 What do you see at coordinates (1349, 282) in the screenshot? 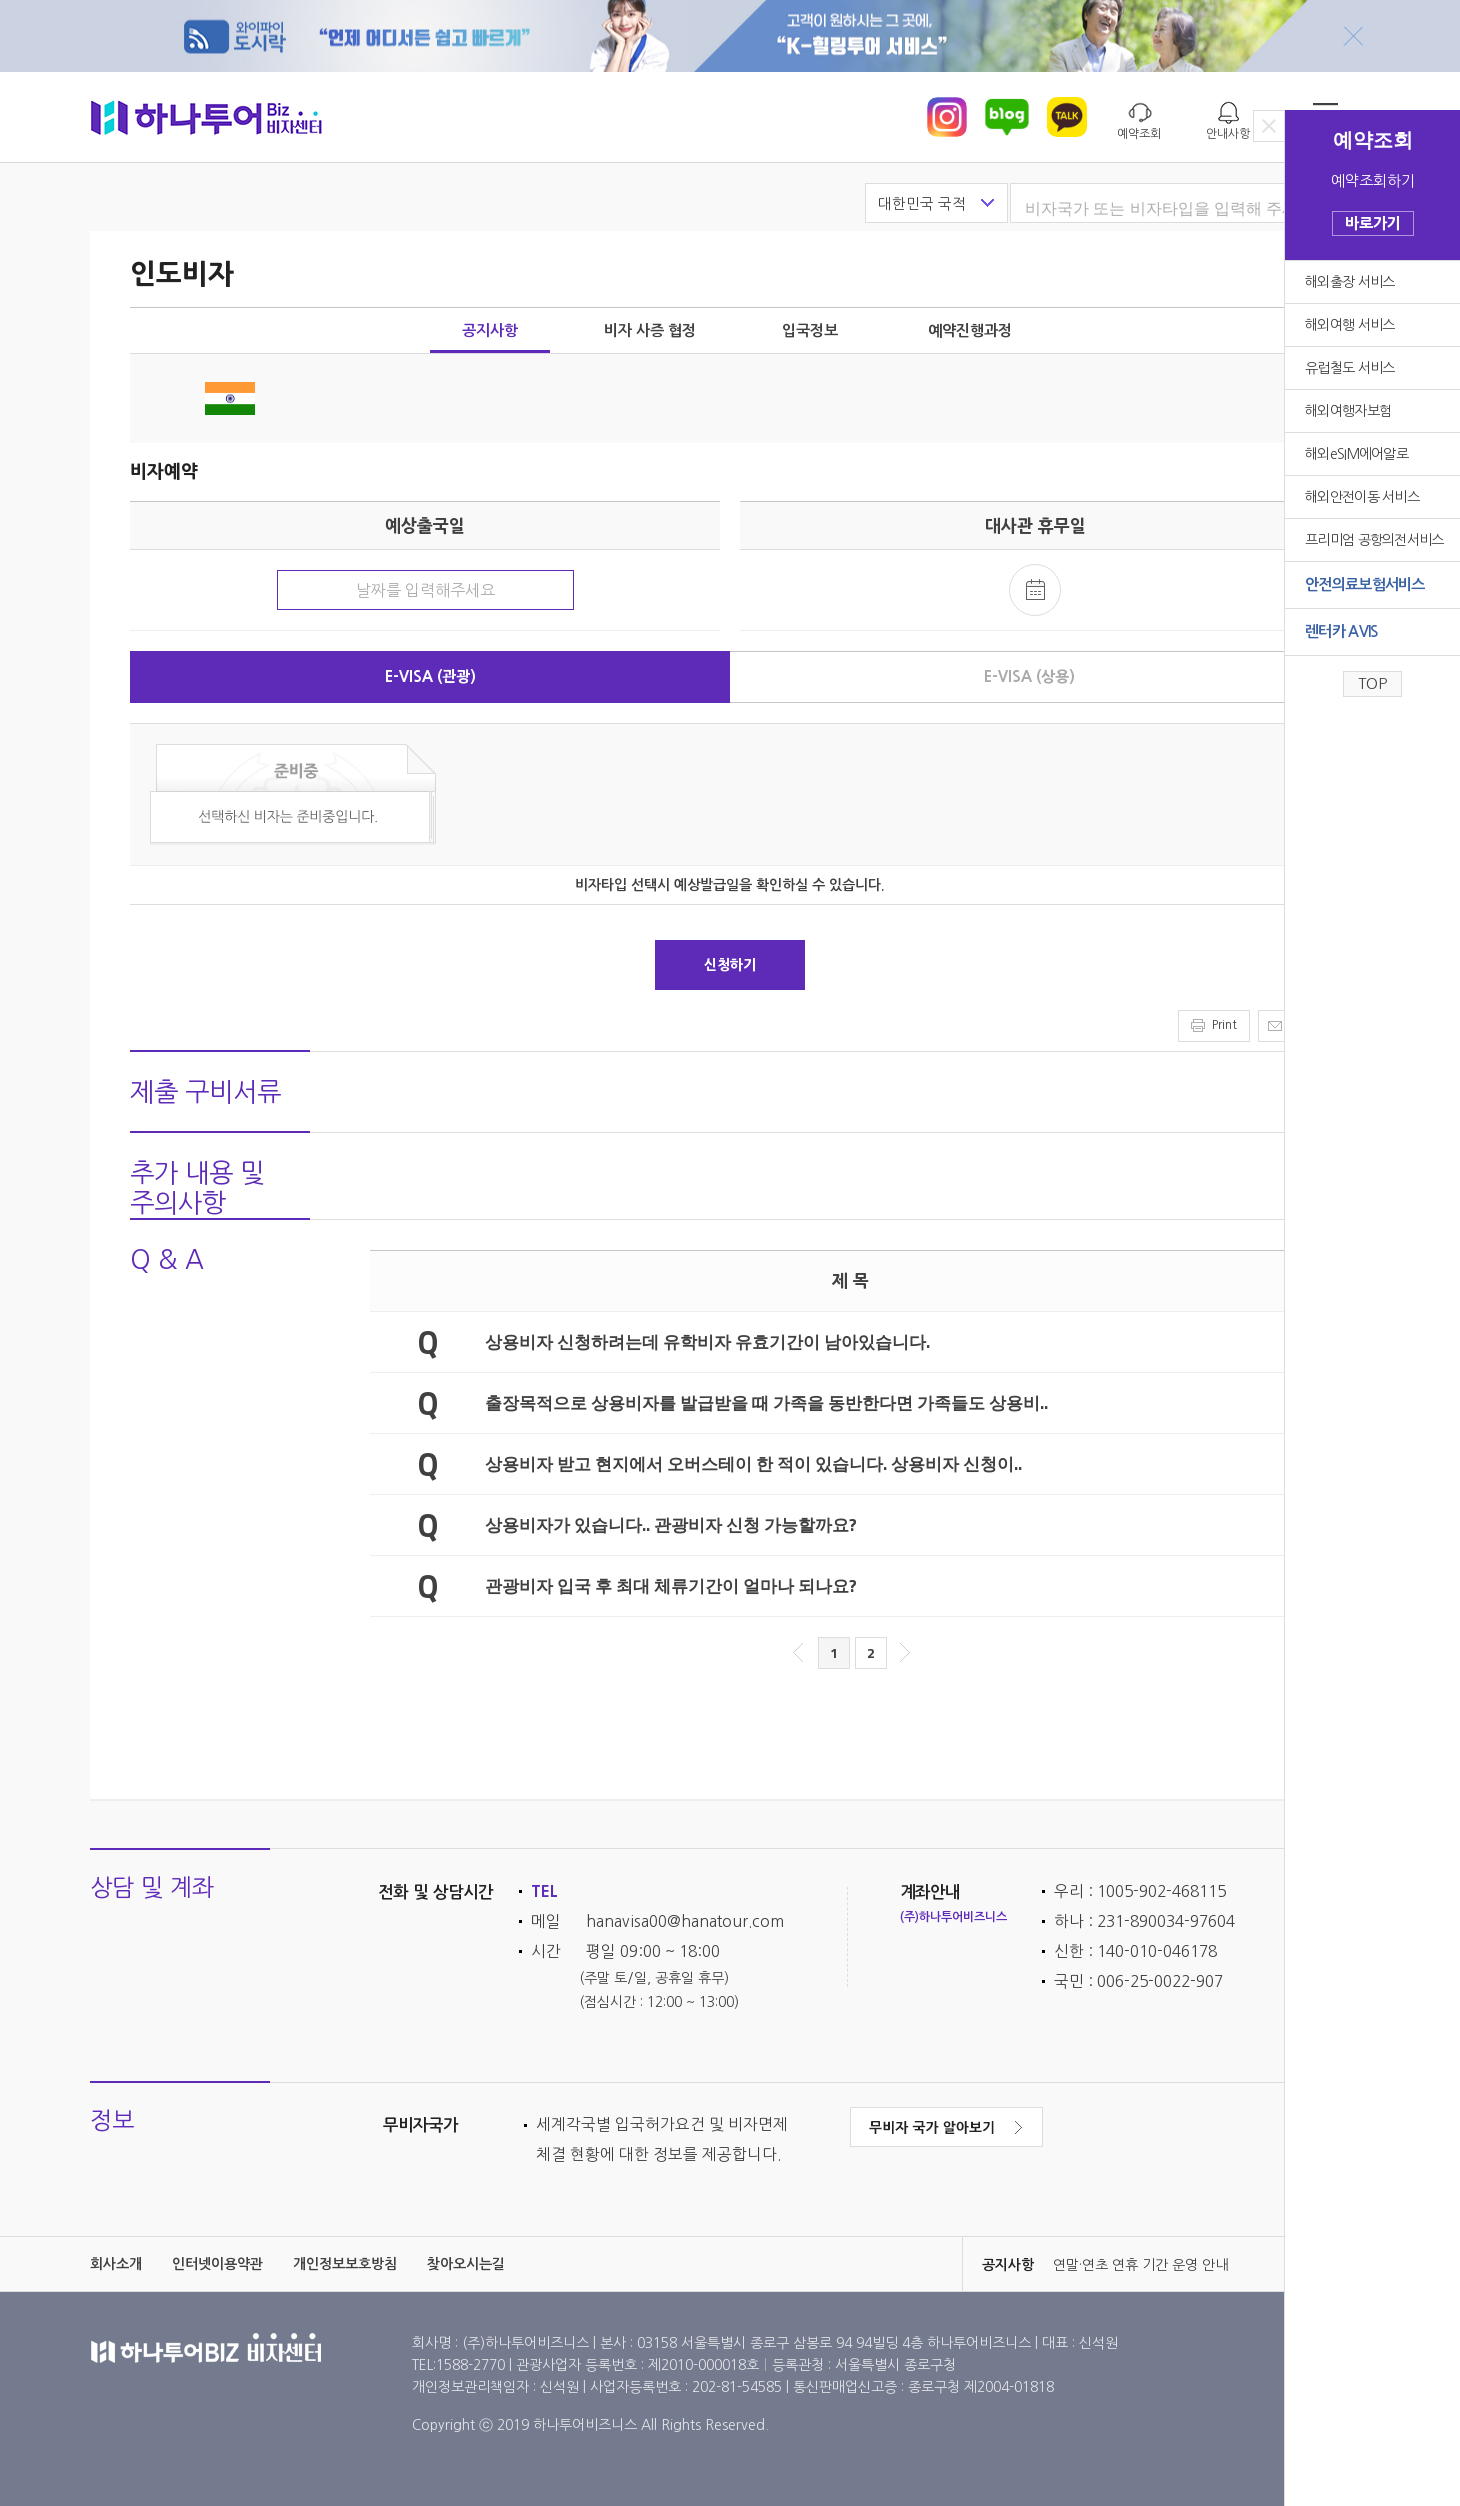
I see `해외출장 서비스` at bounding box center [1349, 282].